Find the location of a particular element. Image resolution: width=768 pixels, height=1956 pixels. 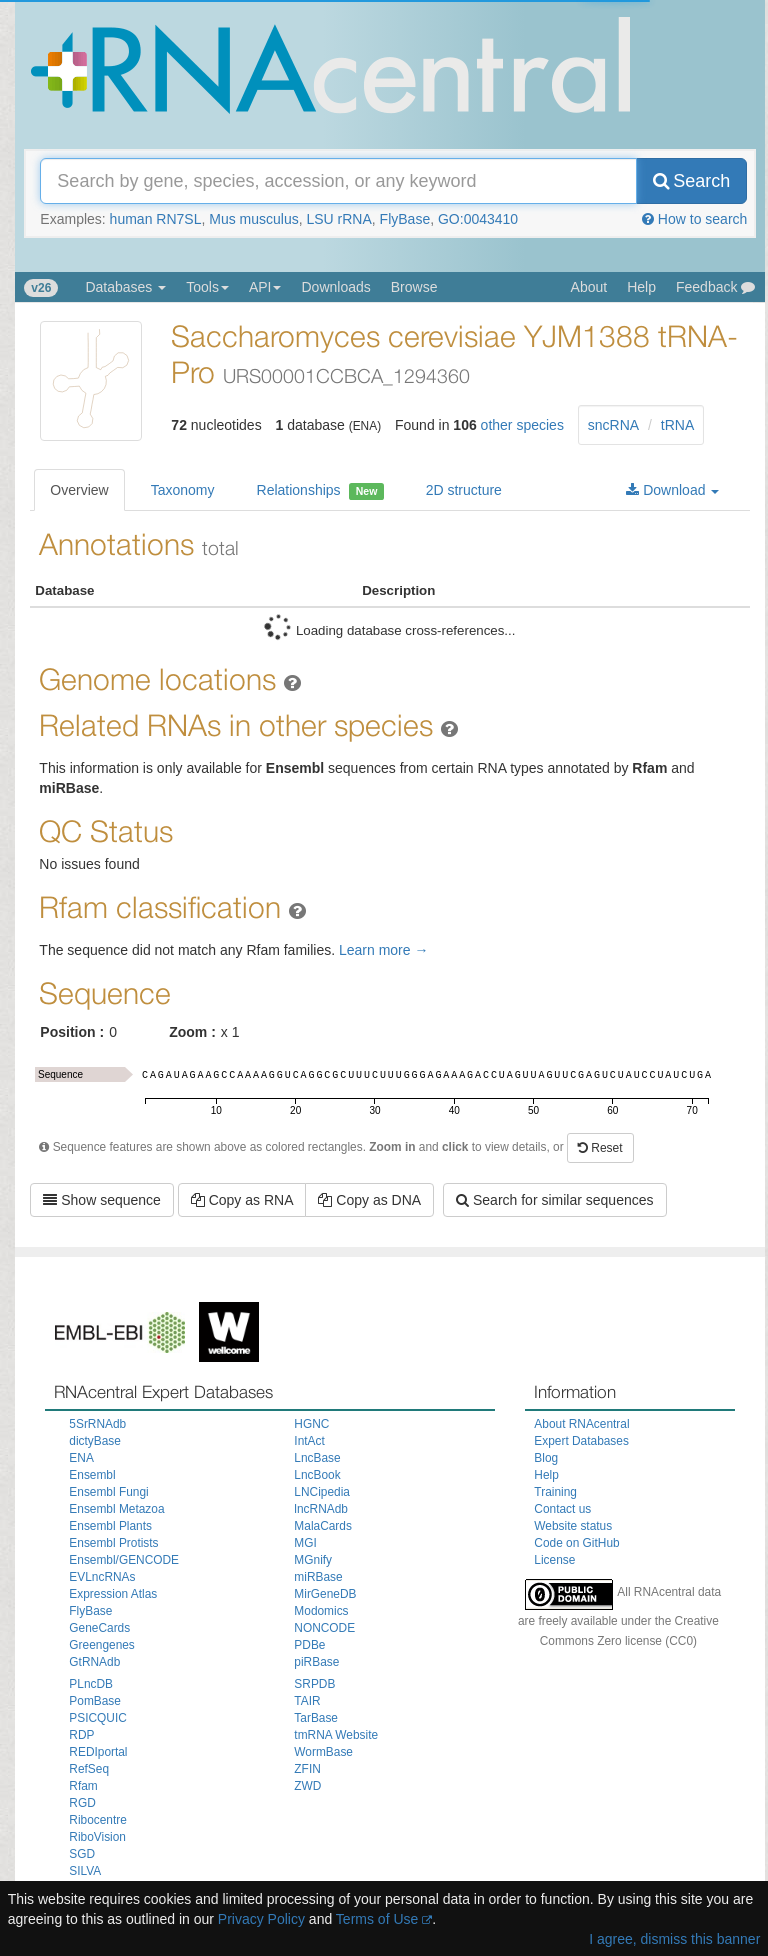

sncRNA is located at coordinates (613, 425).